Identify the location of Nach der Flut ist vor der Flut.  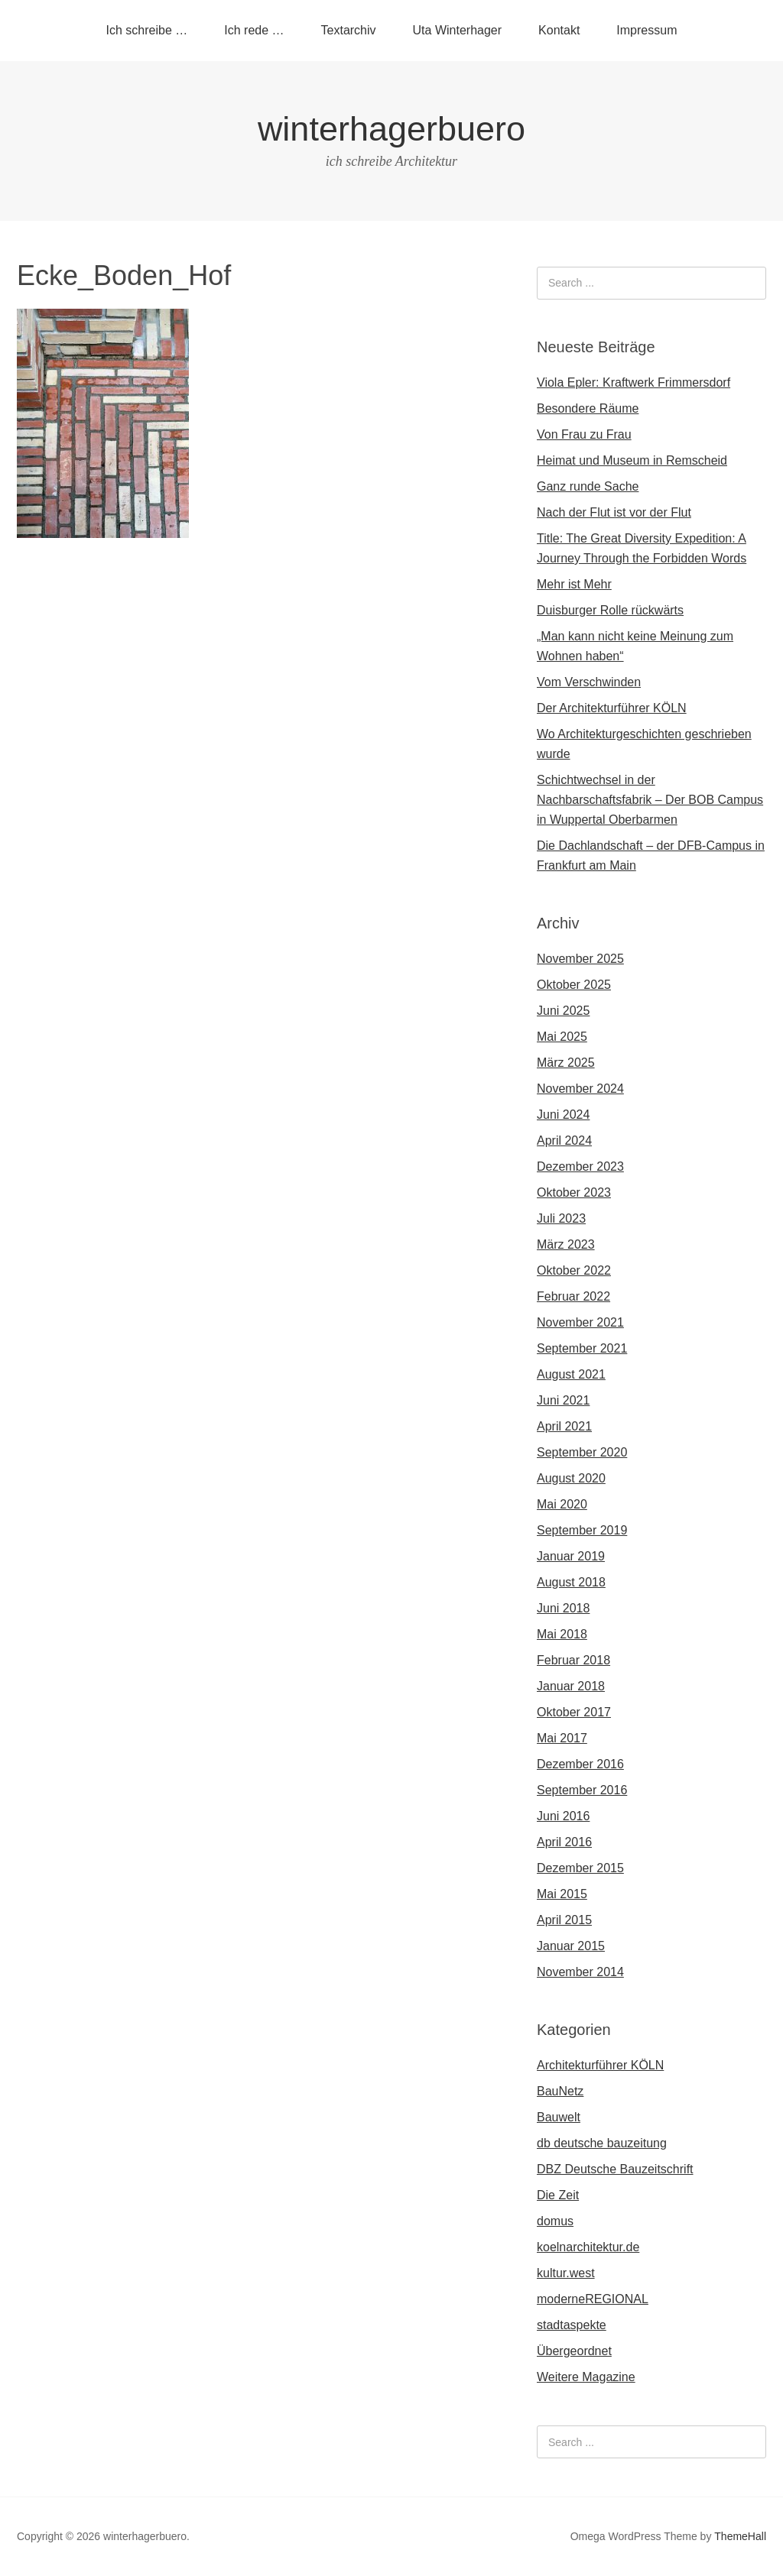
(614, 512).